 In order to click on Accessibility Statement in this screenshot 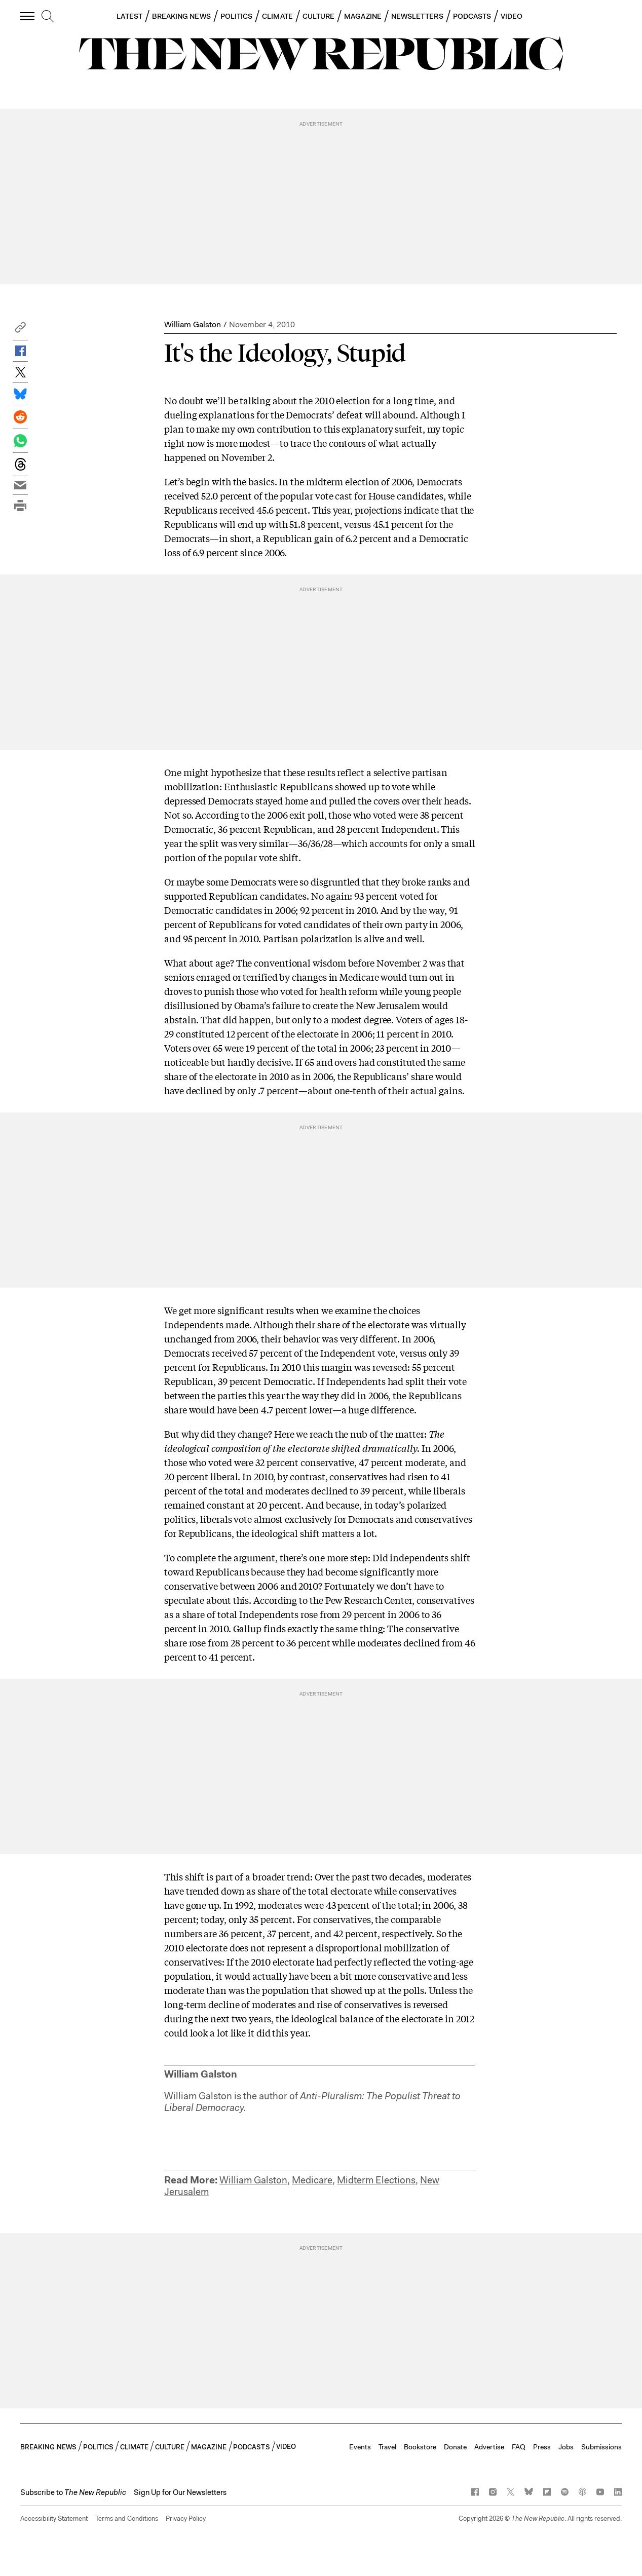, I will do `click(54, 2518)`.